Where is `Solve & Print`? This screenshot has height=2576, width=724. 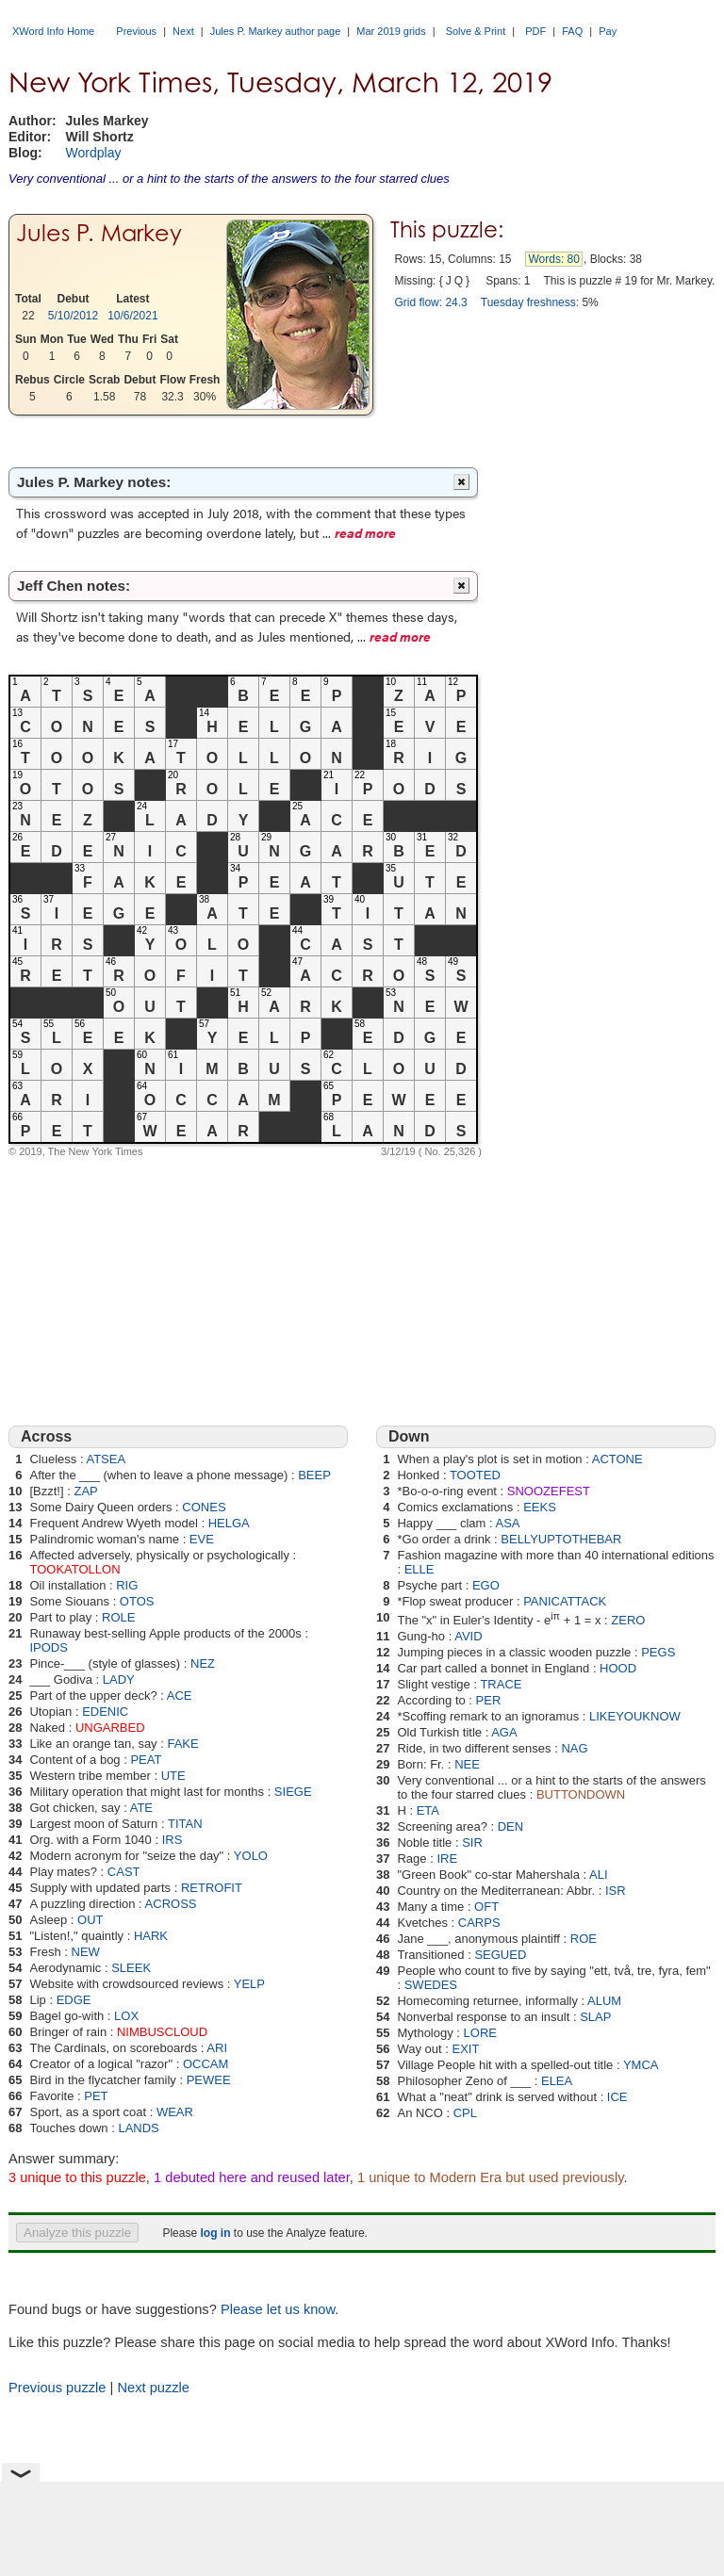 Solve & Print is located at coordinates (476, 31).